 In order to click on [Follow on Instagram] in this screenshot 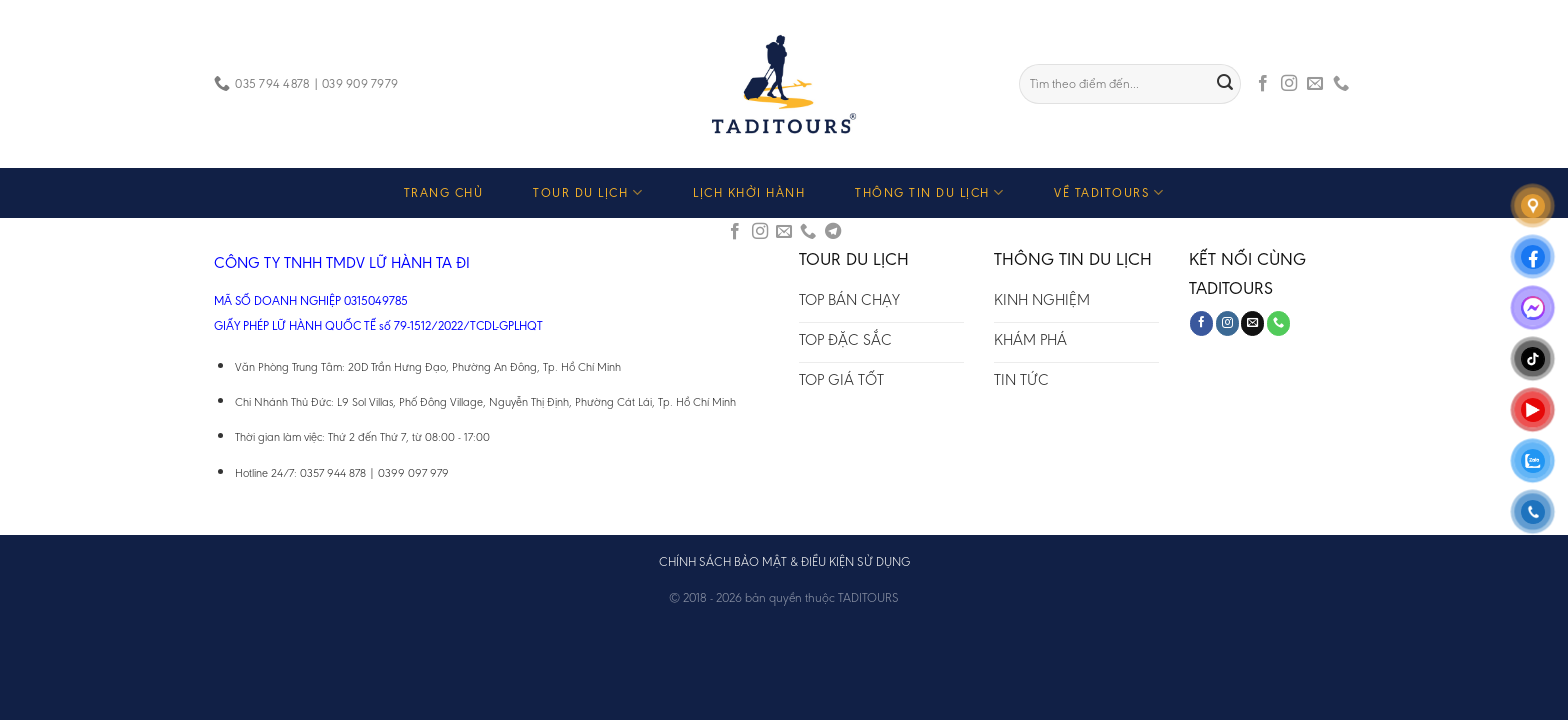, I will do `click(1289, 84)`.